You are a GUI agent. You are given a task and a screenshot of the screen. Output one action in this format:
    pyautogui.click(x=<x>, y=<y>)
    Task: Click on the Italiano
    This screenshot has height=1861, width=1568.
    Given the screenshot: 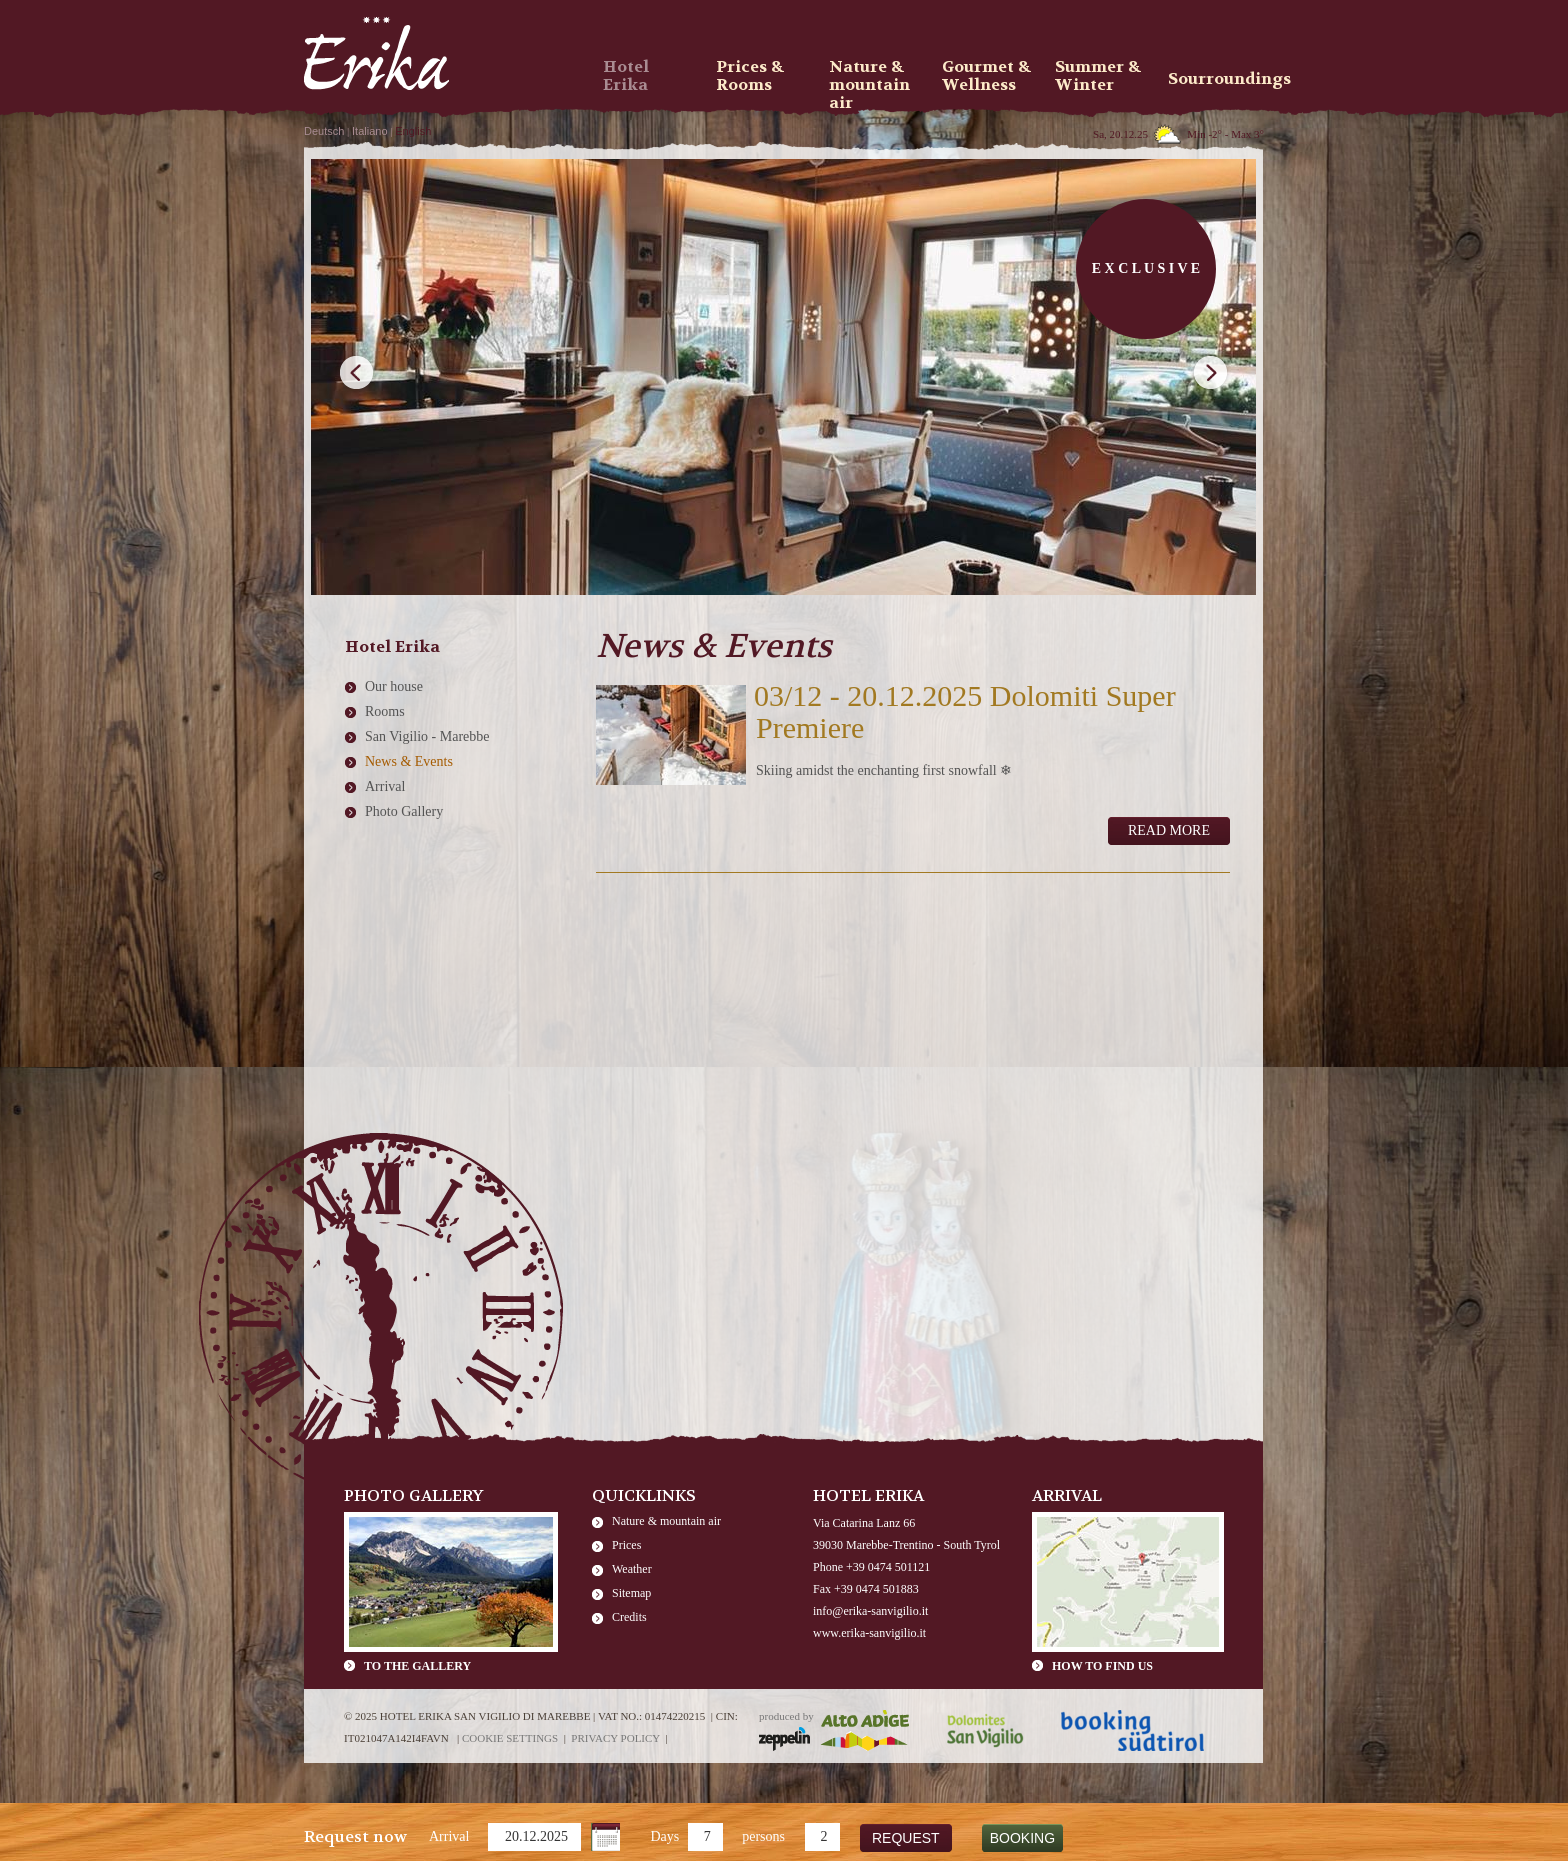 What is the action you would take?
    pyautogui.click(x=369, y=131)
    